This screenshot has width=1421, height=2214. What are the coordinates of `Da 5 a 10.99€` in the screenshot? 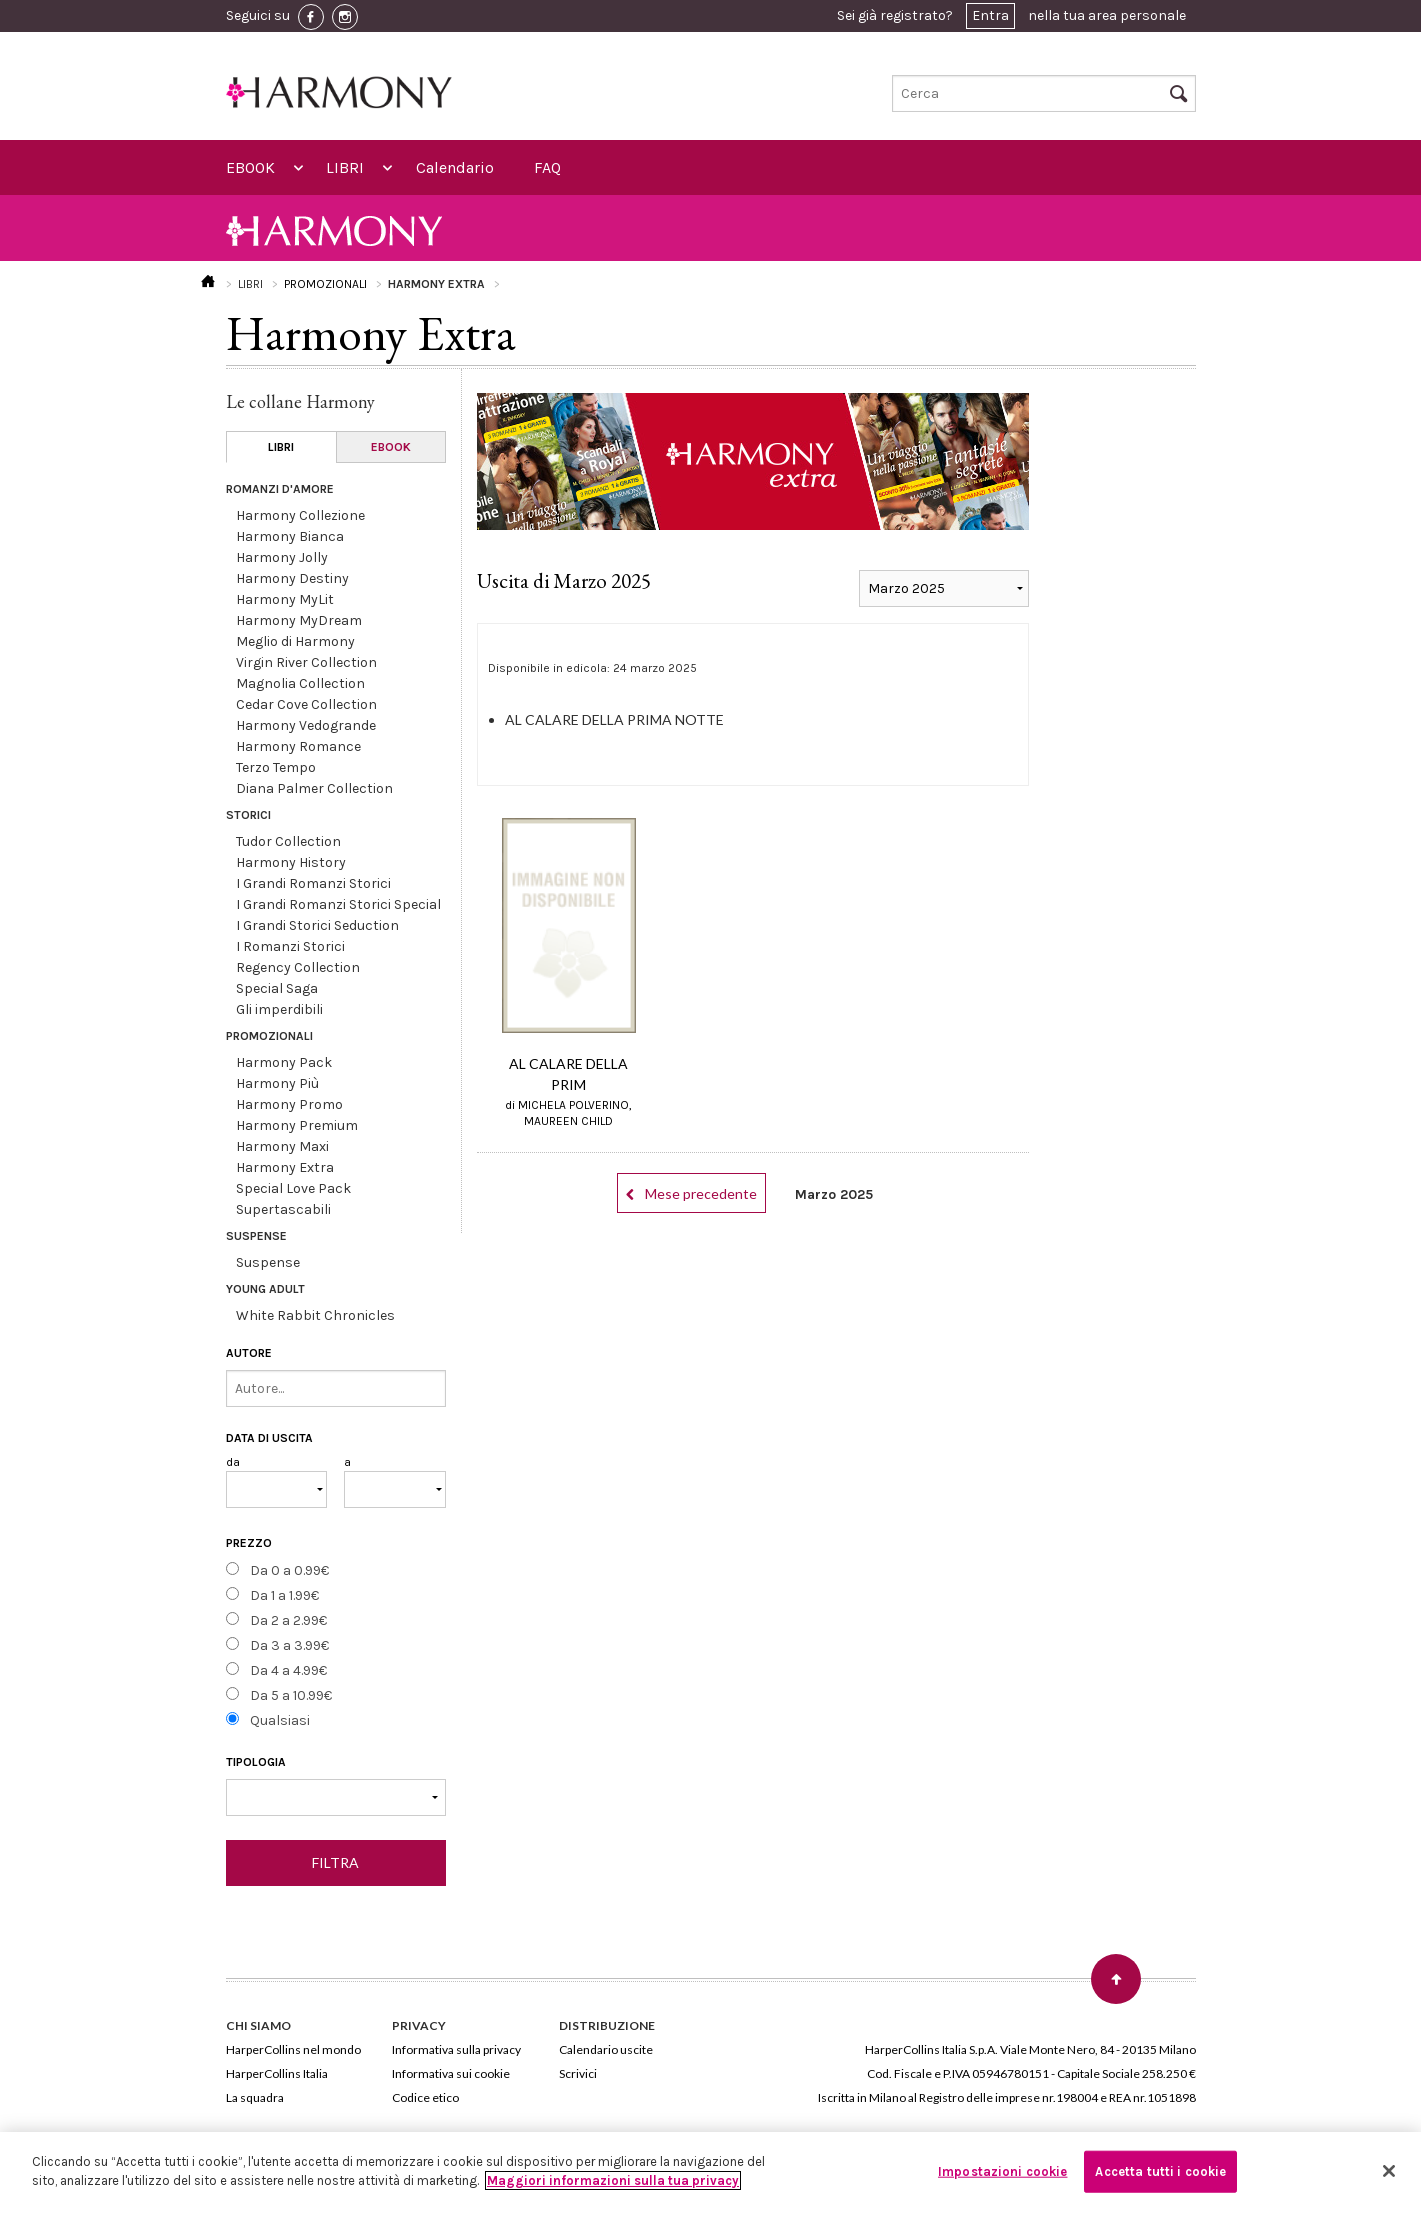 It's located at (291, 1695).